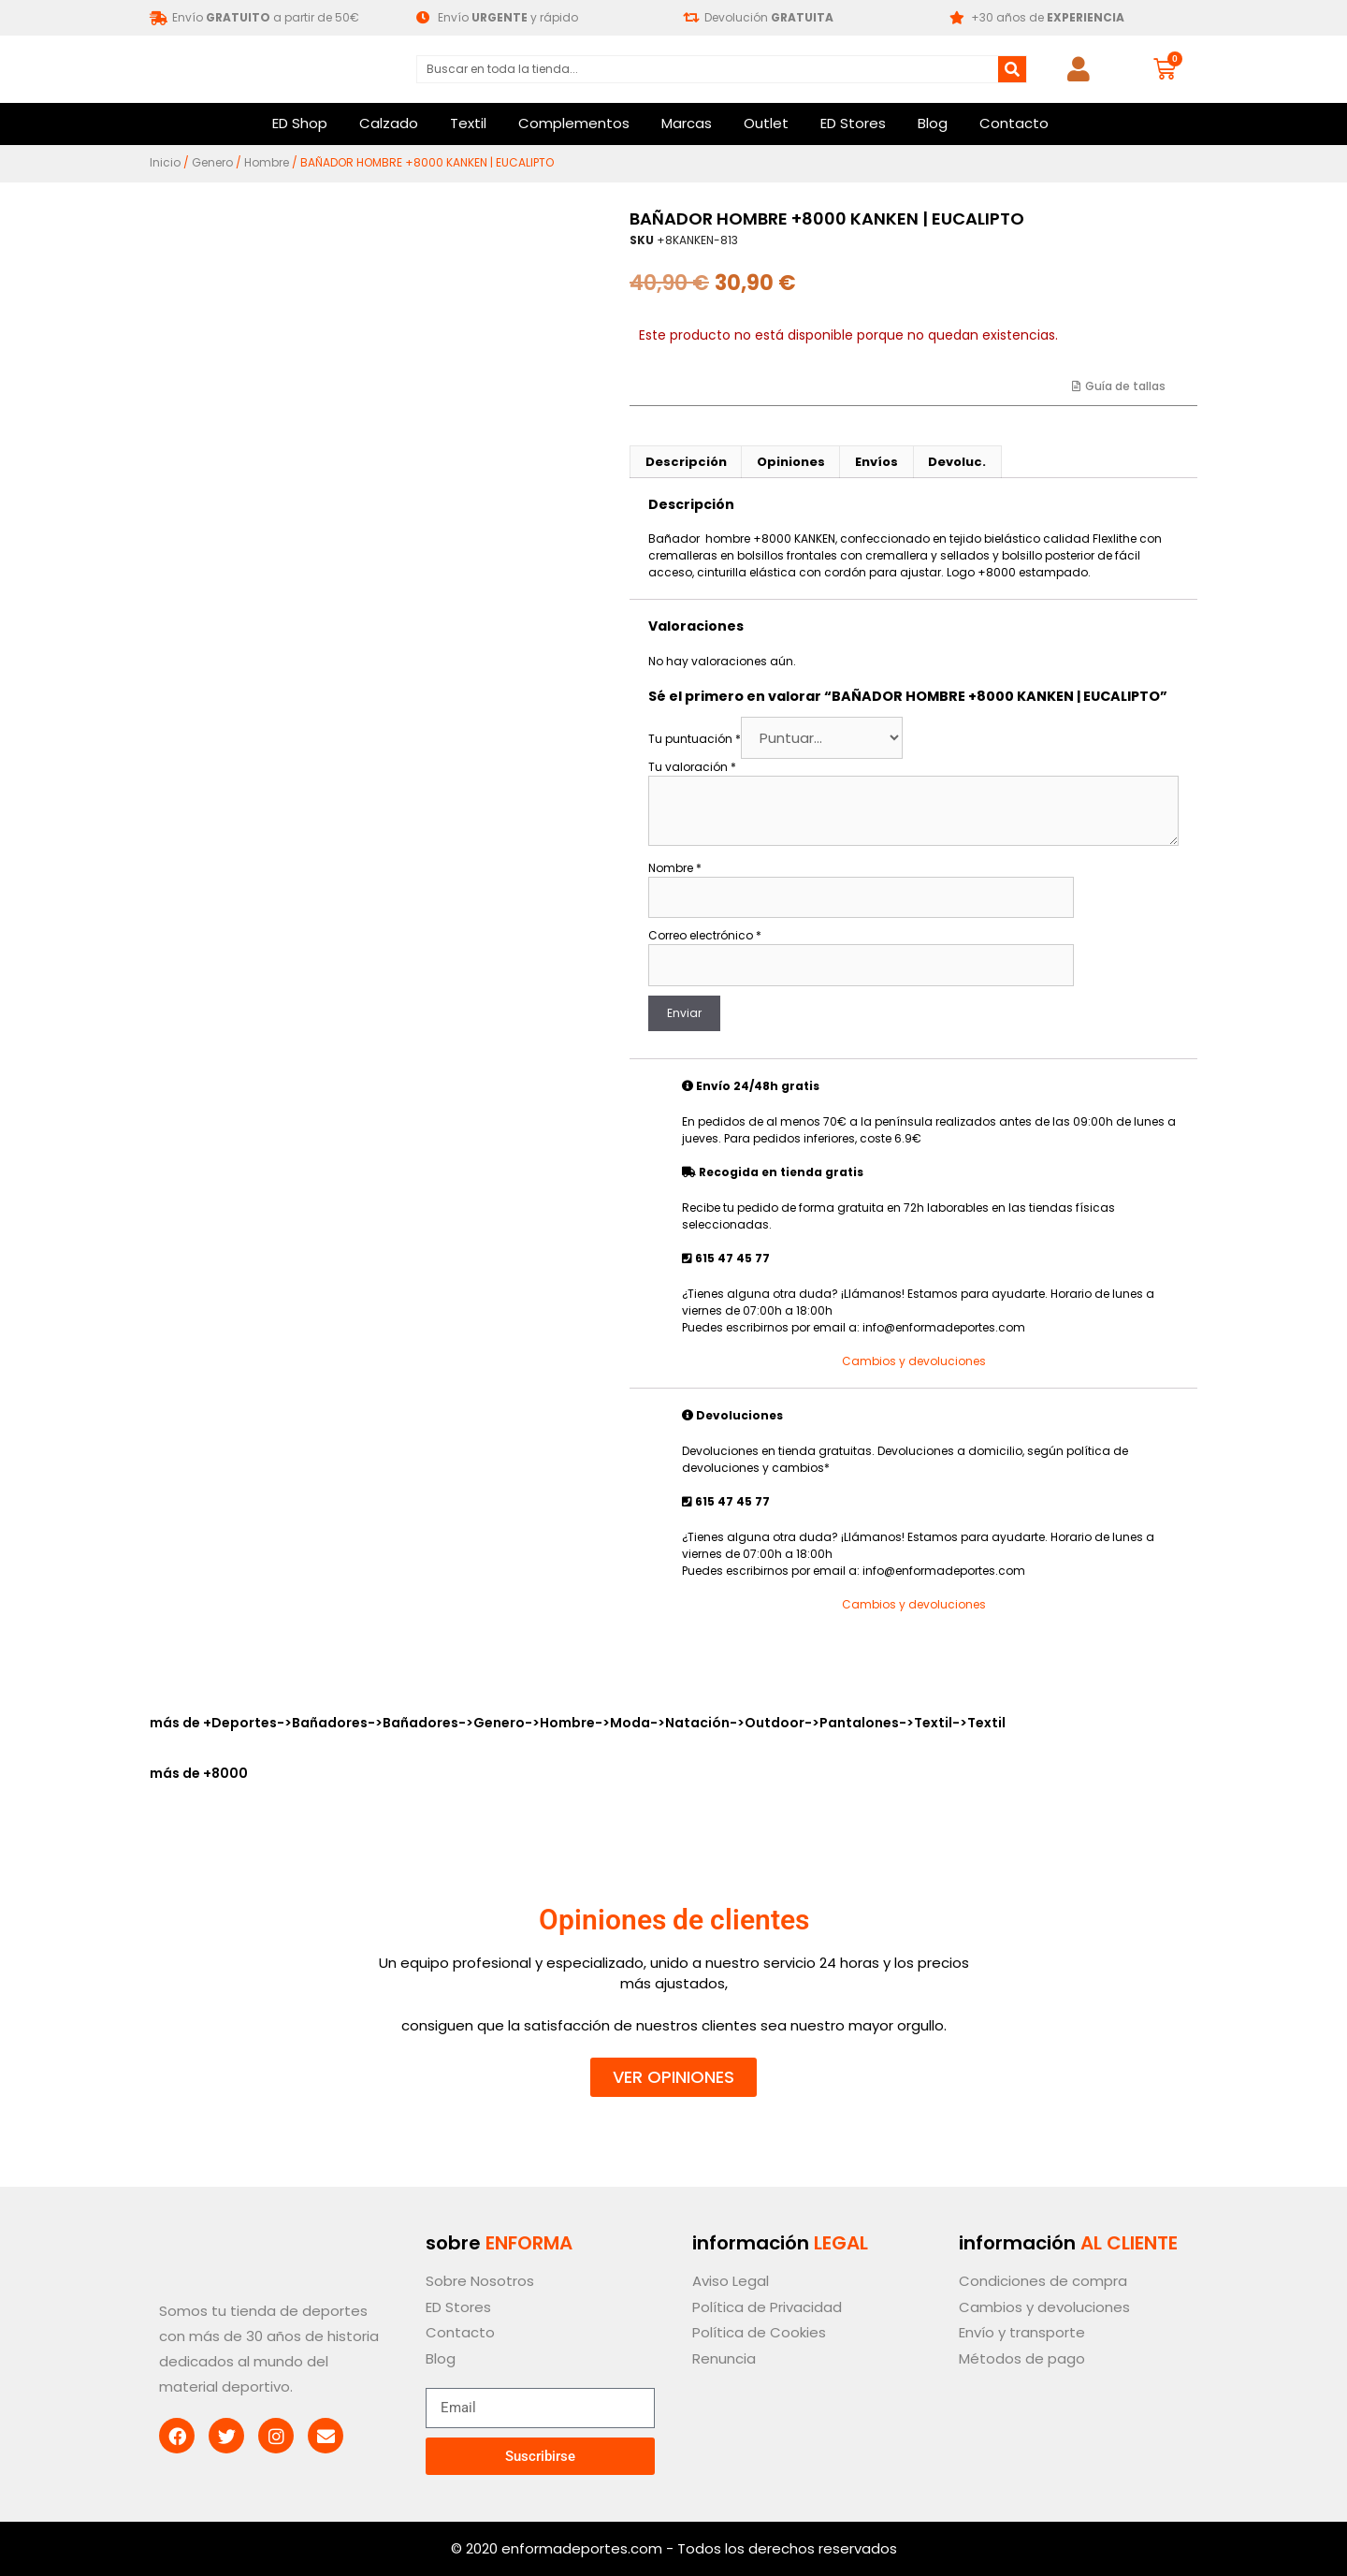 The width and height of the screenshot is (1347, 2576). Describe the element at coordinates (165, 162) in the screenshot. I see `Inicio` at that location.